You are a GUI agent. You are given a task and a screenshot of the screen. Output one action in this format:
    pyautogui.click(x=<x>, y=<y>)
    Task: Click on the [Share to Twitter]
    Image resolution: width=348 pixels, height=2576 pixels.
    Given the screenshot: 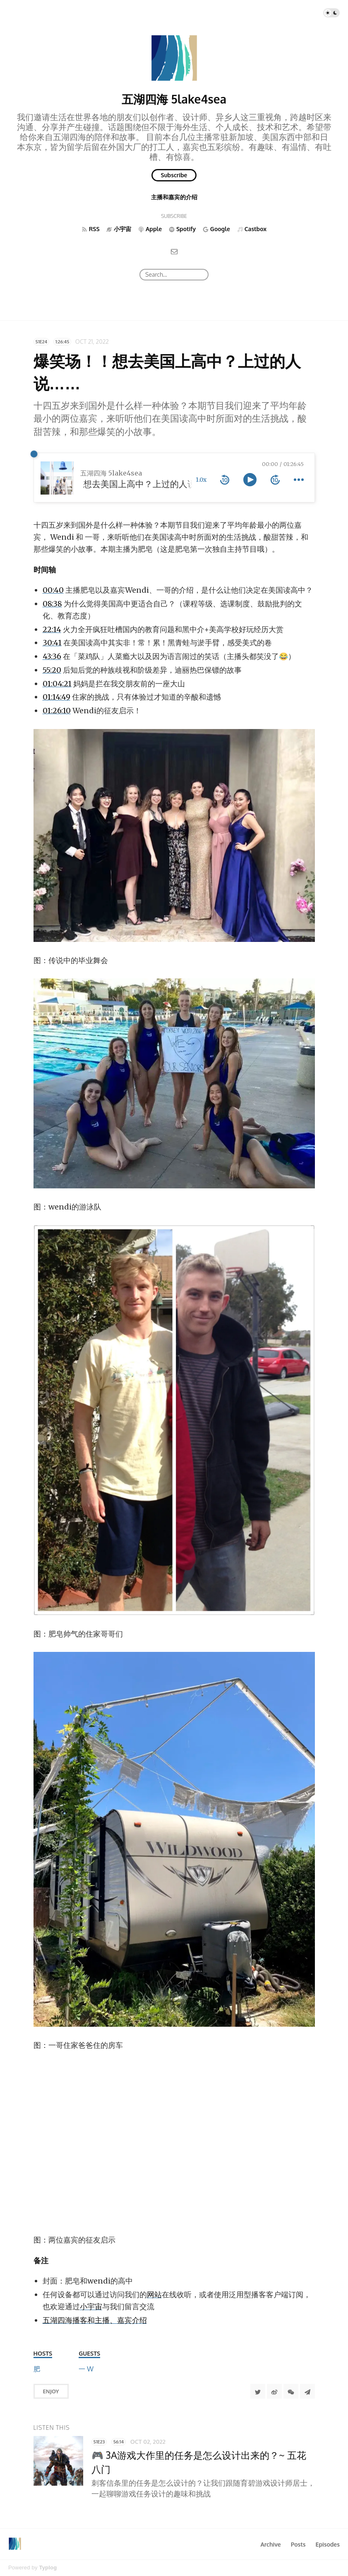 What is the action you would take?
    pyautogui.click(x=257, y=2391)
    